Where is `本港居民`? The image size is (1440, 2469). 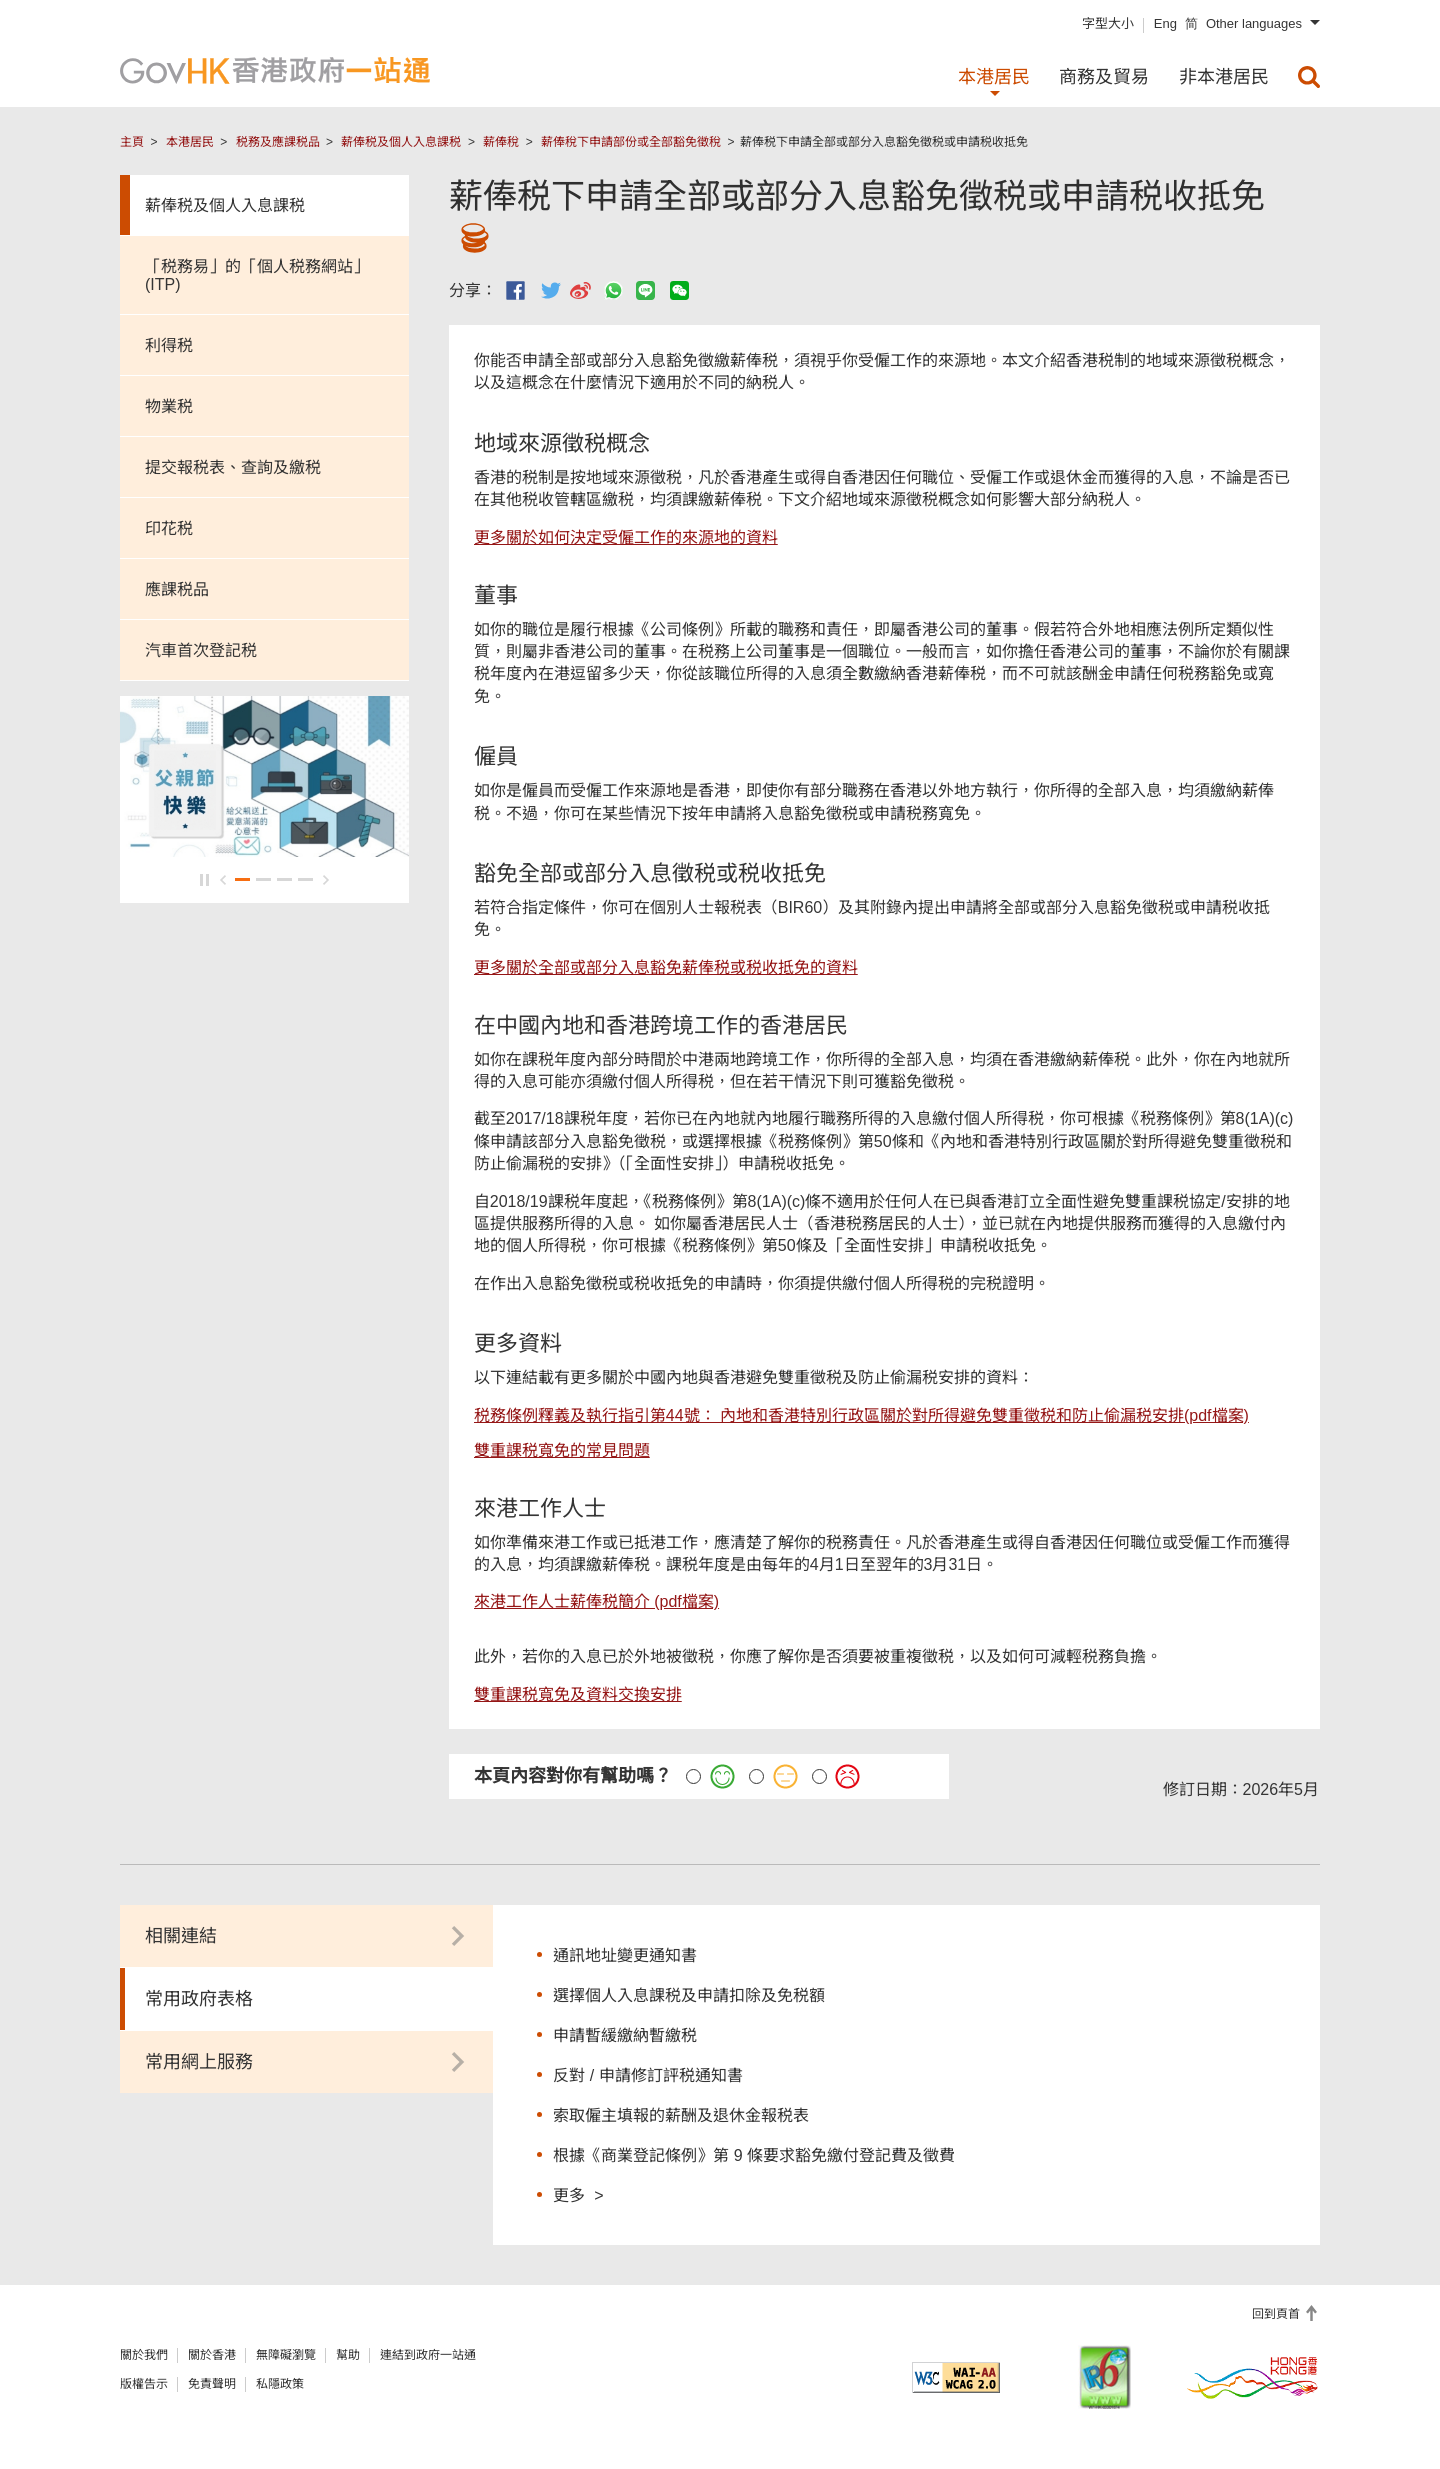 本港居民 is located at coordinates (190, 142).